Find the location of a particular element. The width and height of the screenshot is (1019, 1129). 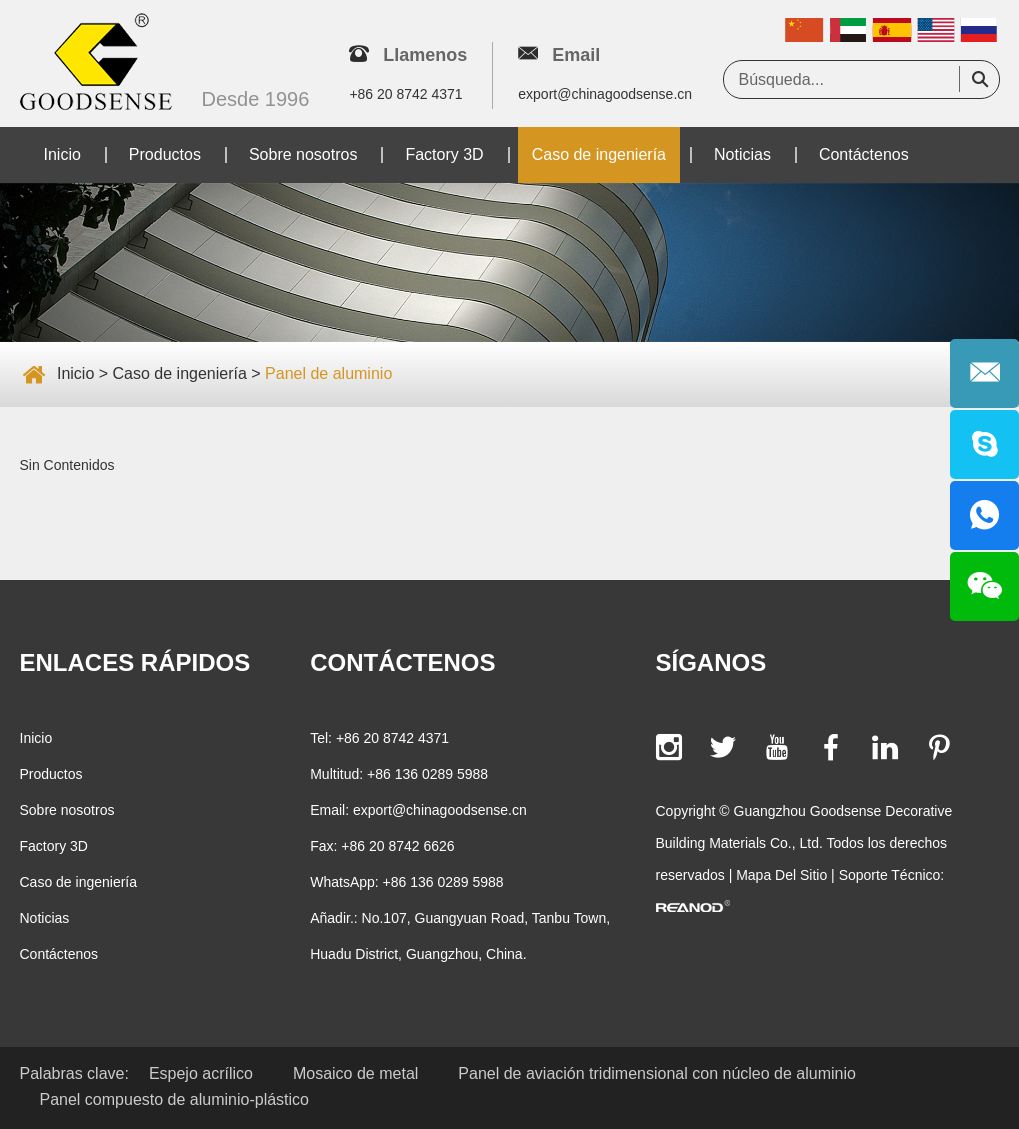

Panel de aviación tridimensional con núcleo de aluminio is located at coordinates (657, 1073).